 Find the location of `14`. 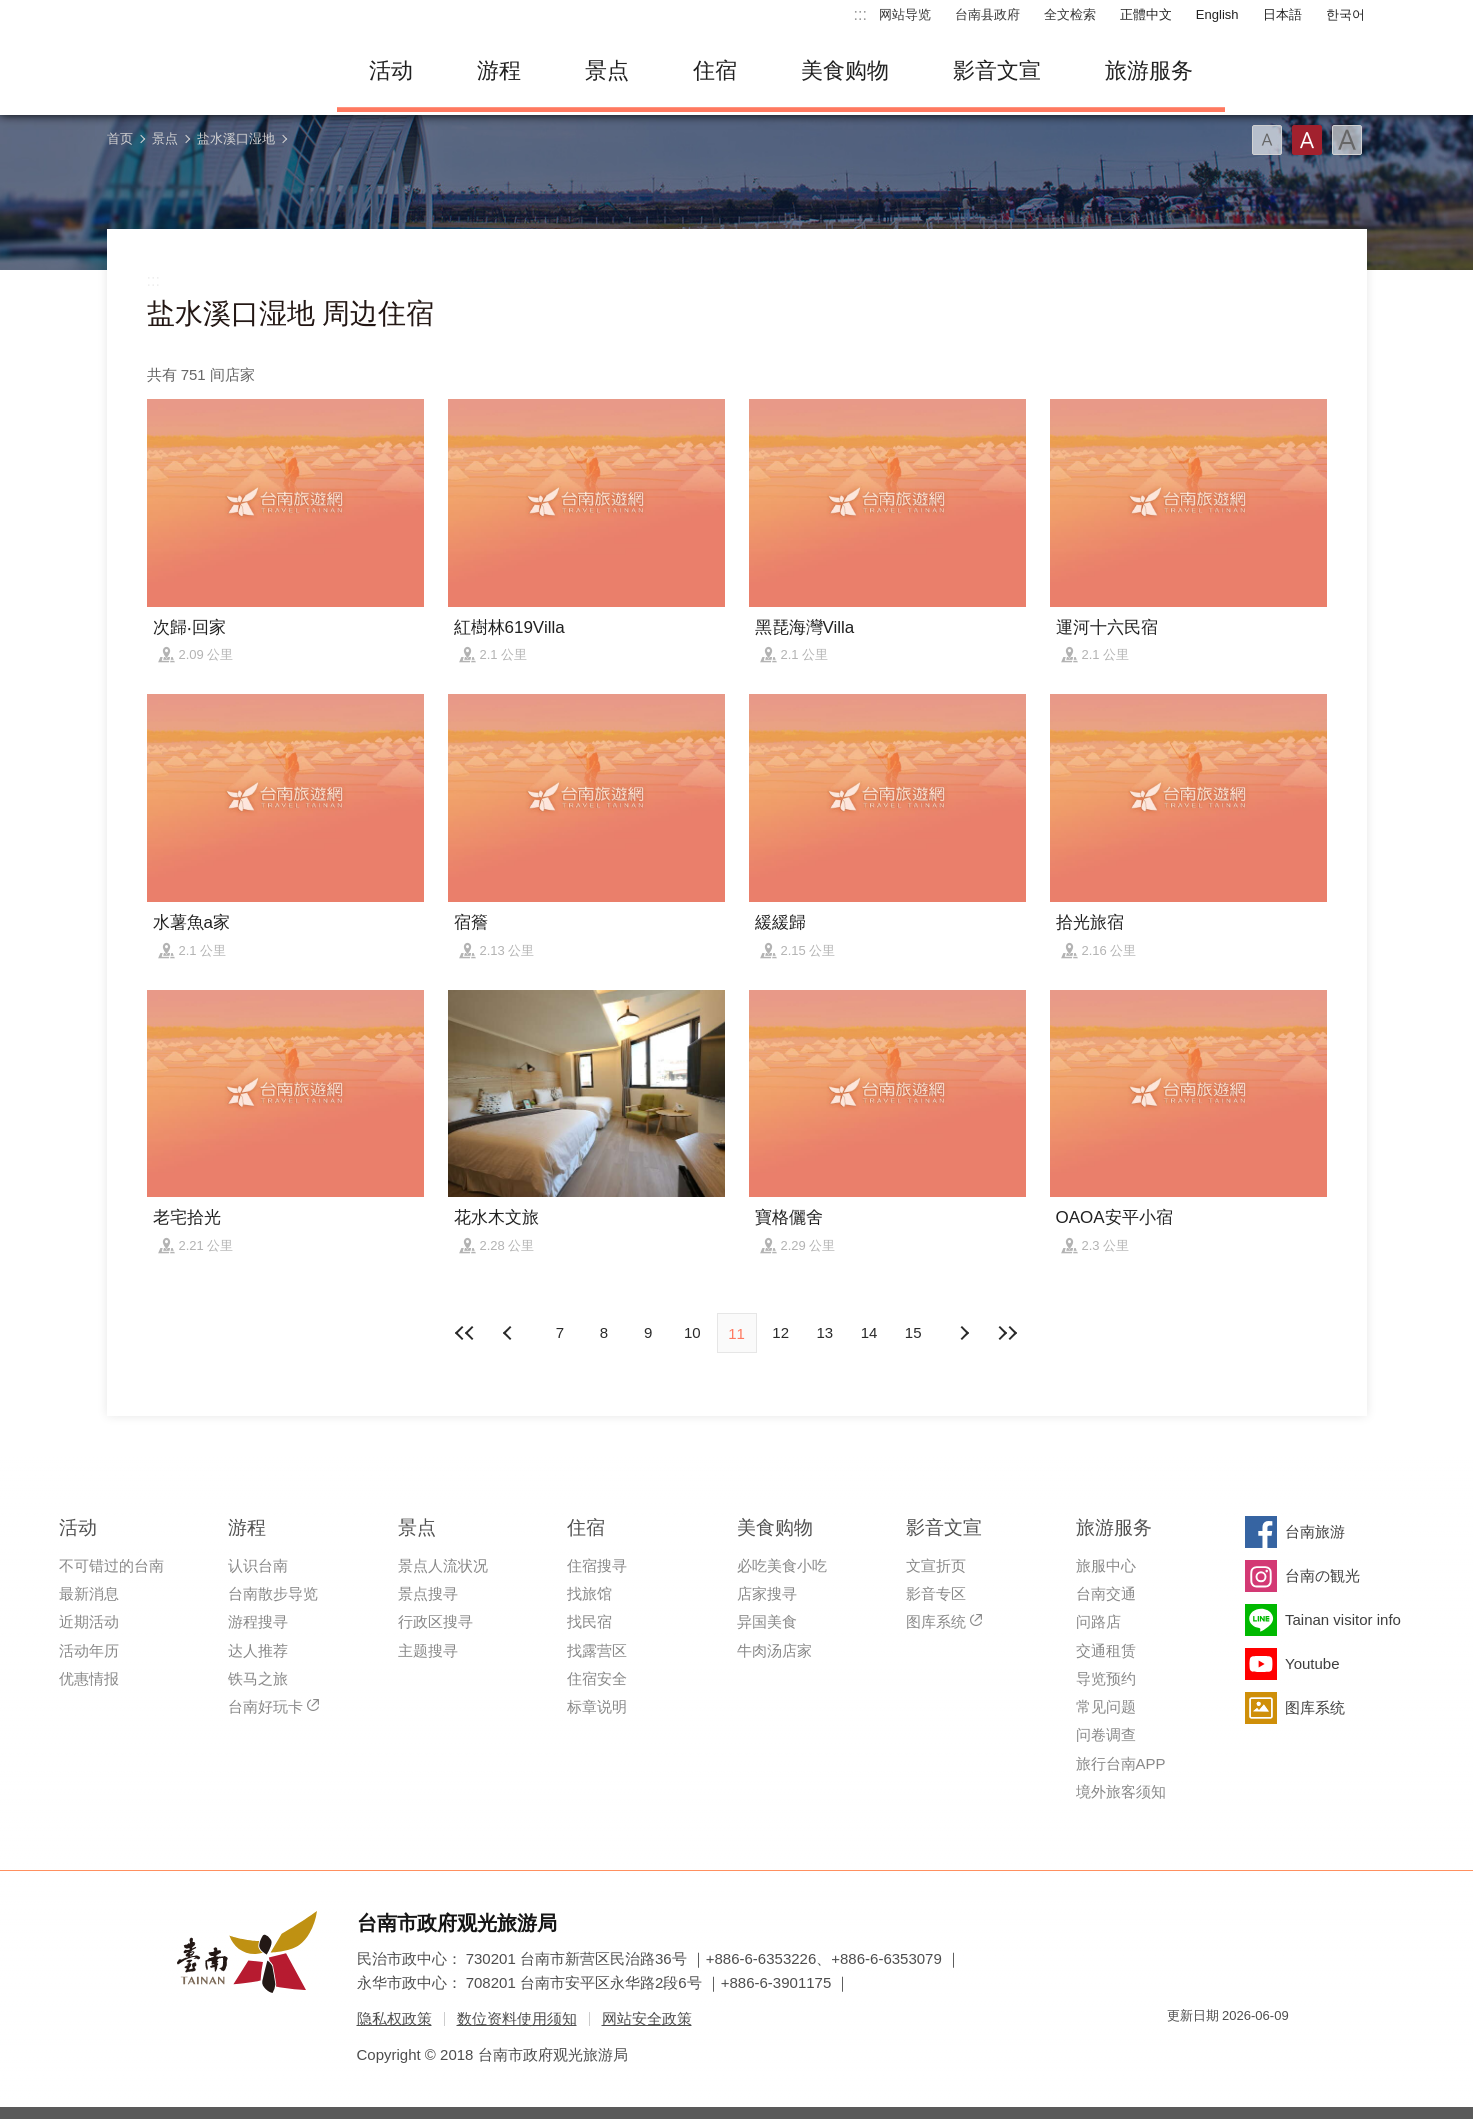

14 is located at coordinates (869, 1332).